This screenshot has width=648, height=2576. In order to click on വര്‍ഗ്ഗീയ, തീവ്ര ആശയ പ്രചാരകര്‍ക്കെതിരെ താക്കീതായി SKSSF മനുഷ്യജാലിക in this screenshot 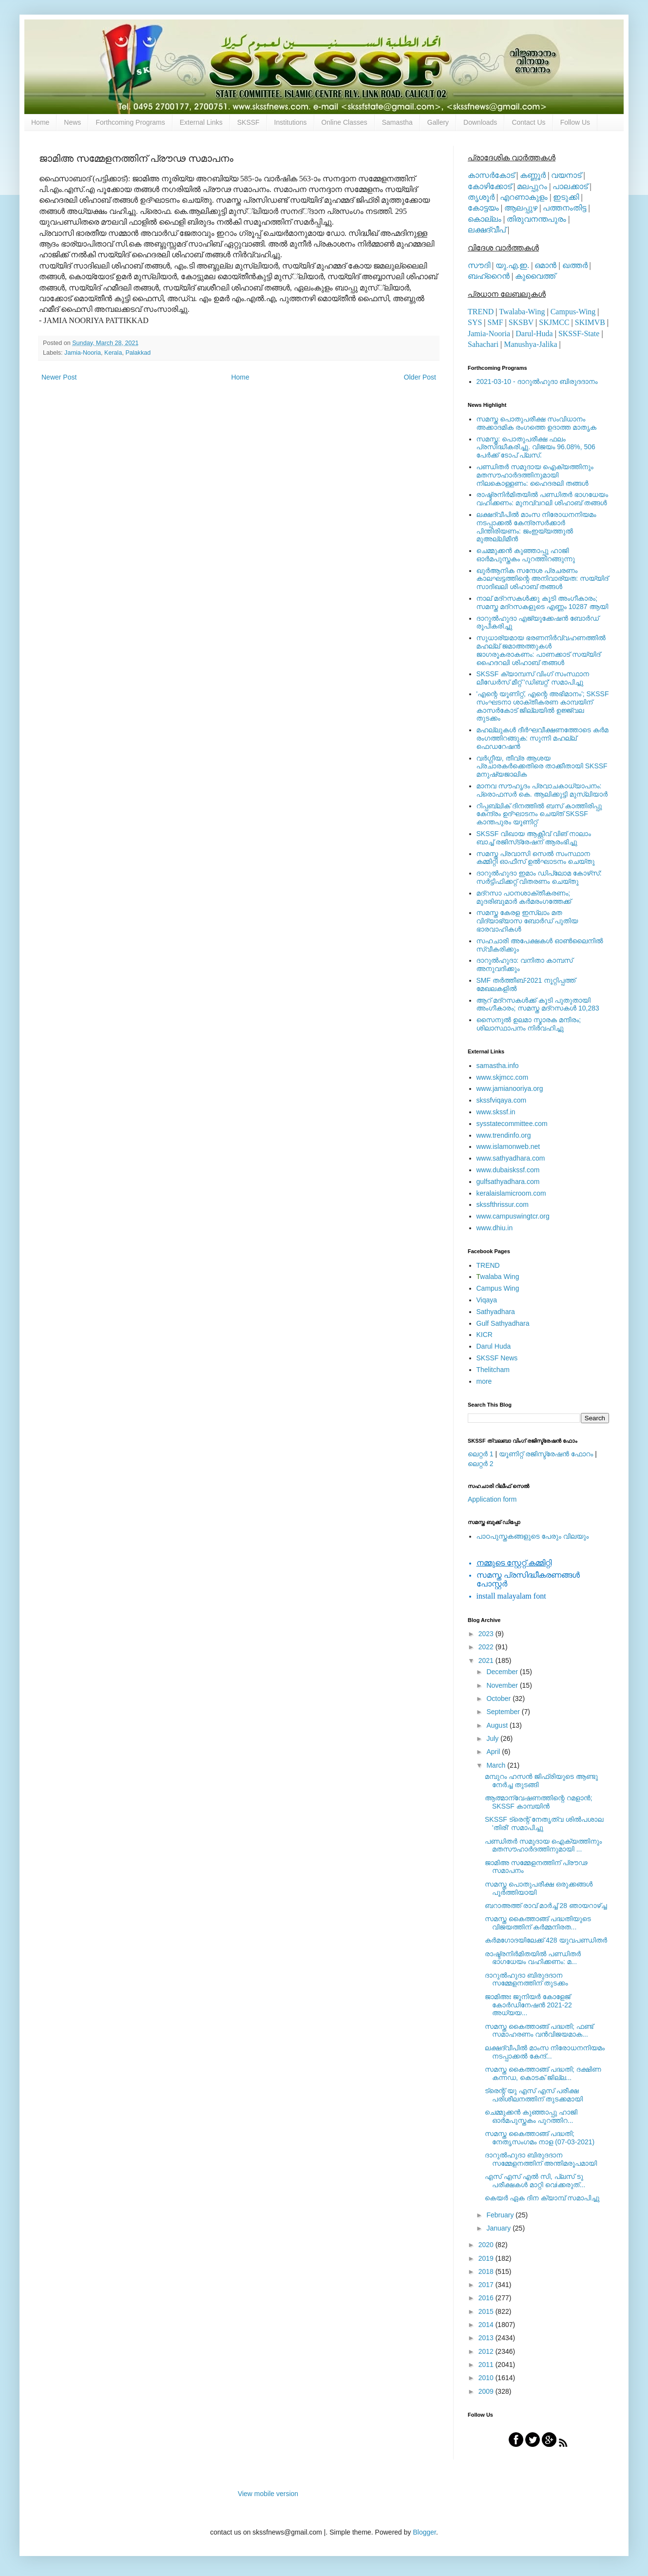, I will do `click(542, 766)`.